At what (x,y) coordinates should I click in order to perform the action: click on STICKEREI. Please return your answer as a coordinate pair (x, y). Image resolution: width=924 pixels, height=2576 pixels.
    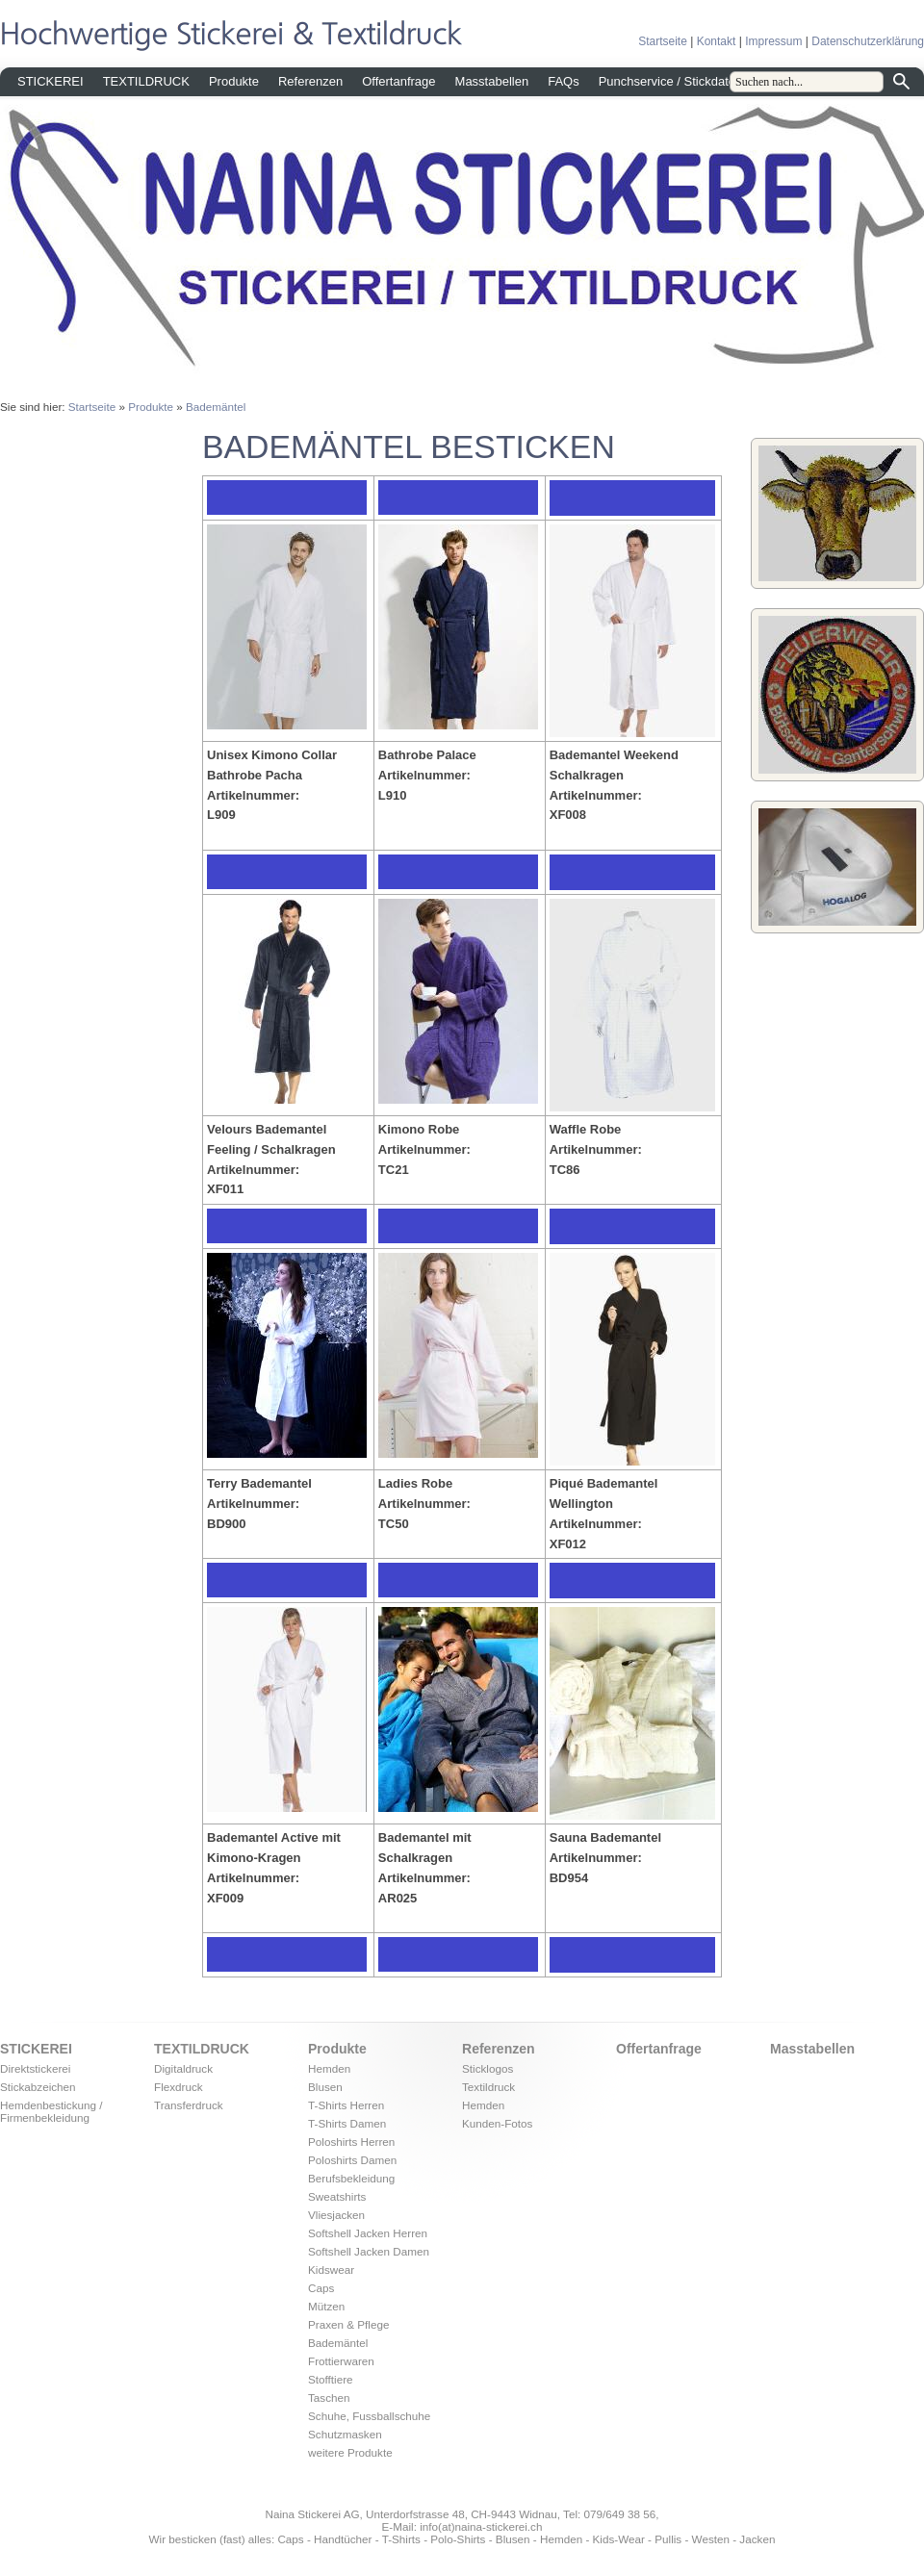
    Looking at the image, I should click on (50, 81).